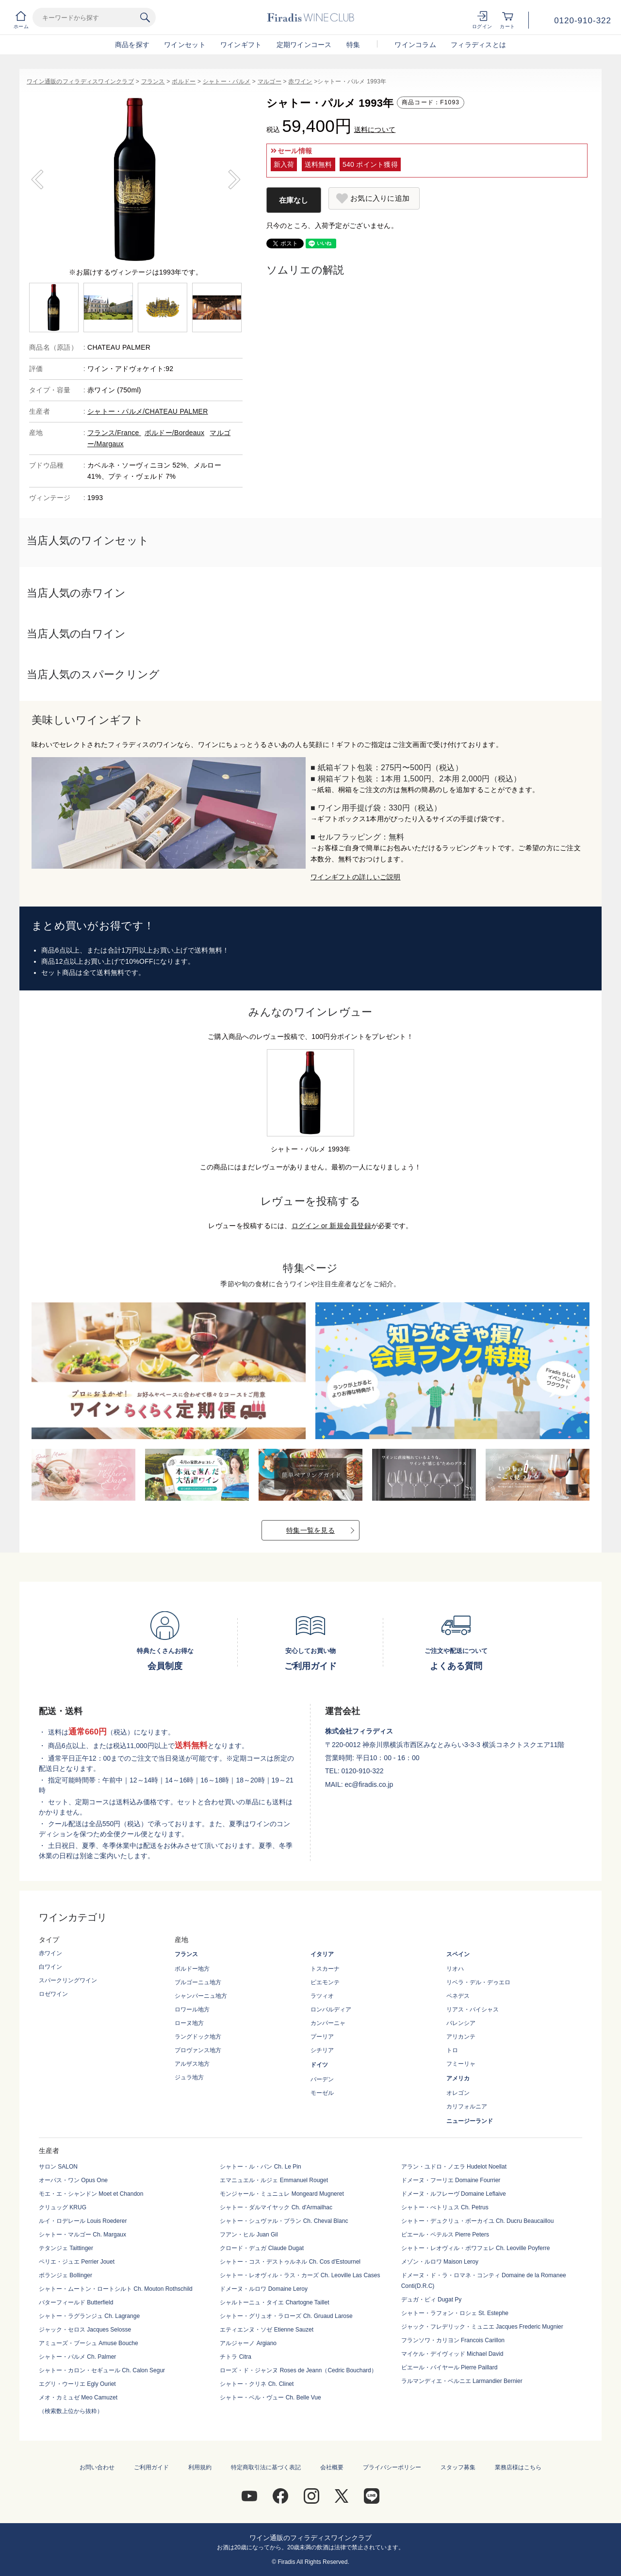 The image size is (621, 2576). I want to click on 利用規約, so click(200, 2467).